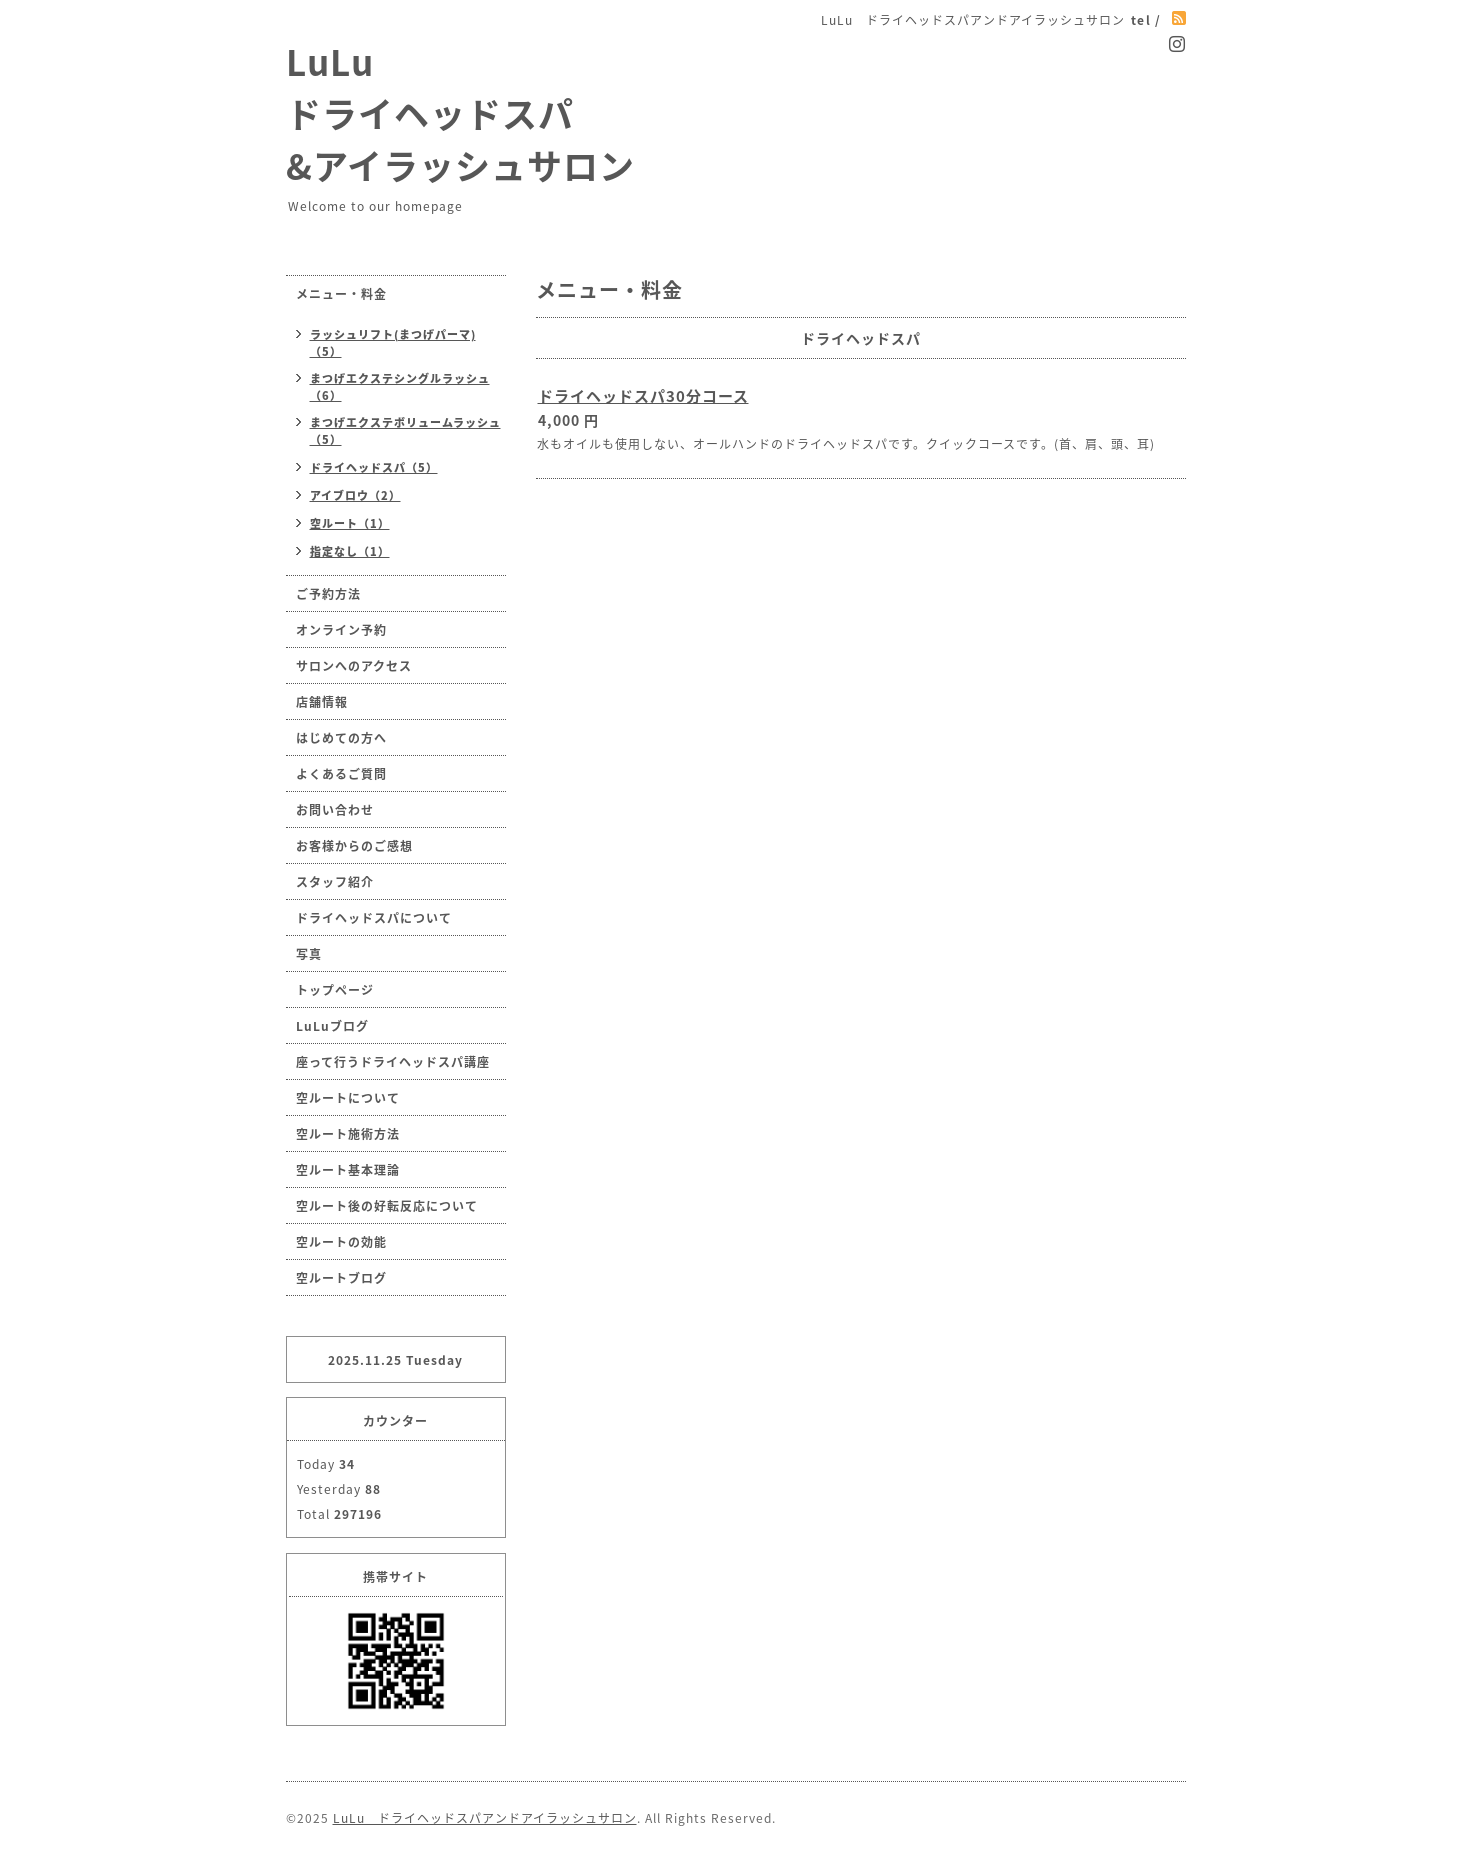 The image size is (1471, 1854). What do you see at coordinates (354, 846) in the screenshot?
I see `お客様からのご感想` at bounding box center [354, 846].